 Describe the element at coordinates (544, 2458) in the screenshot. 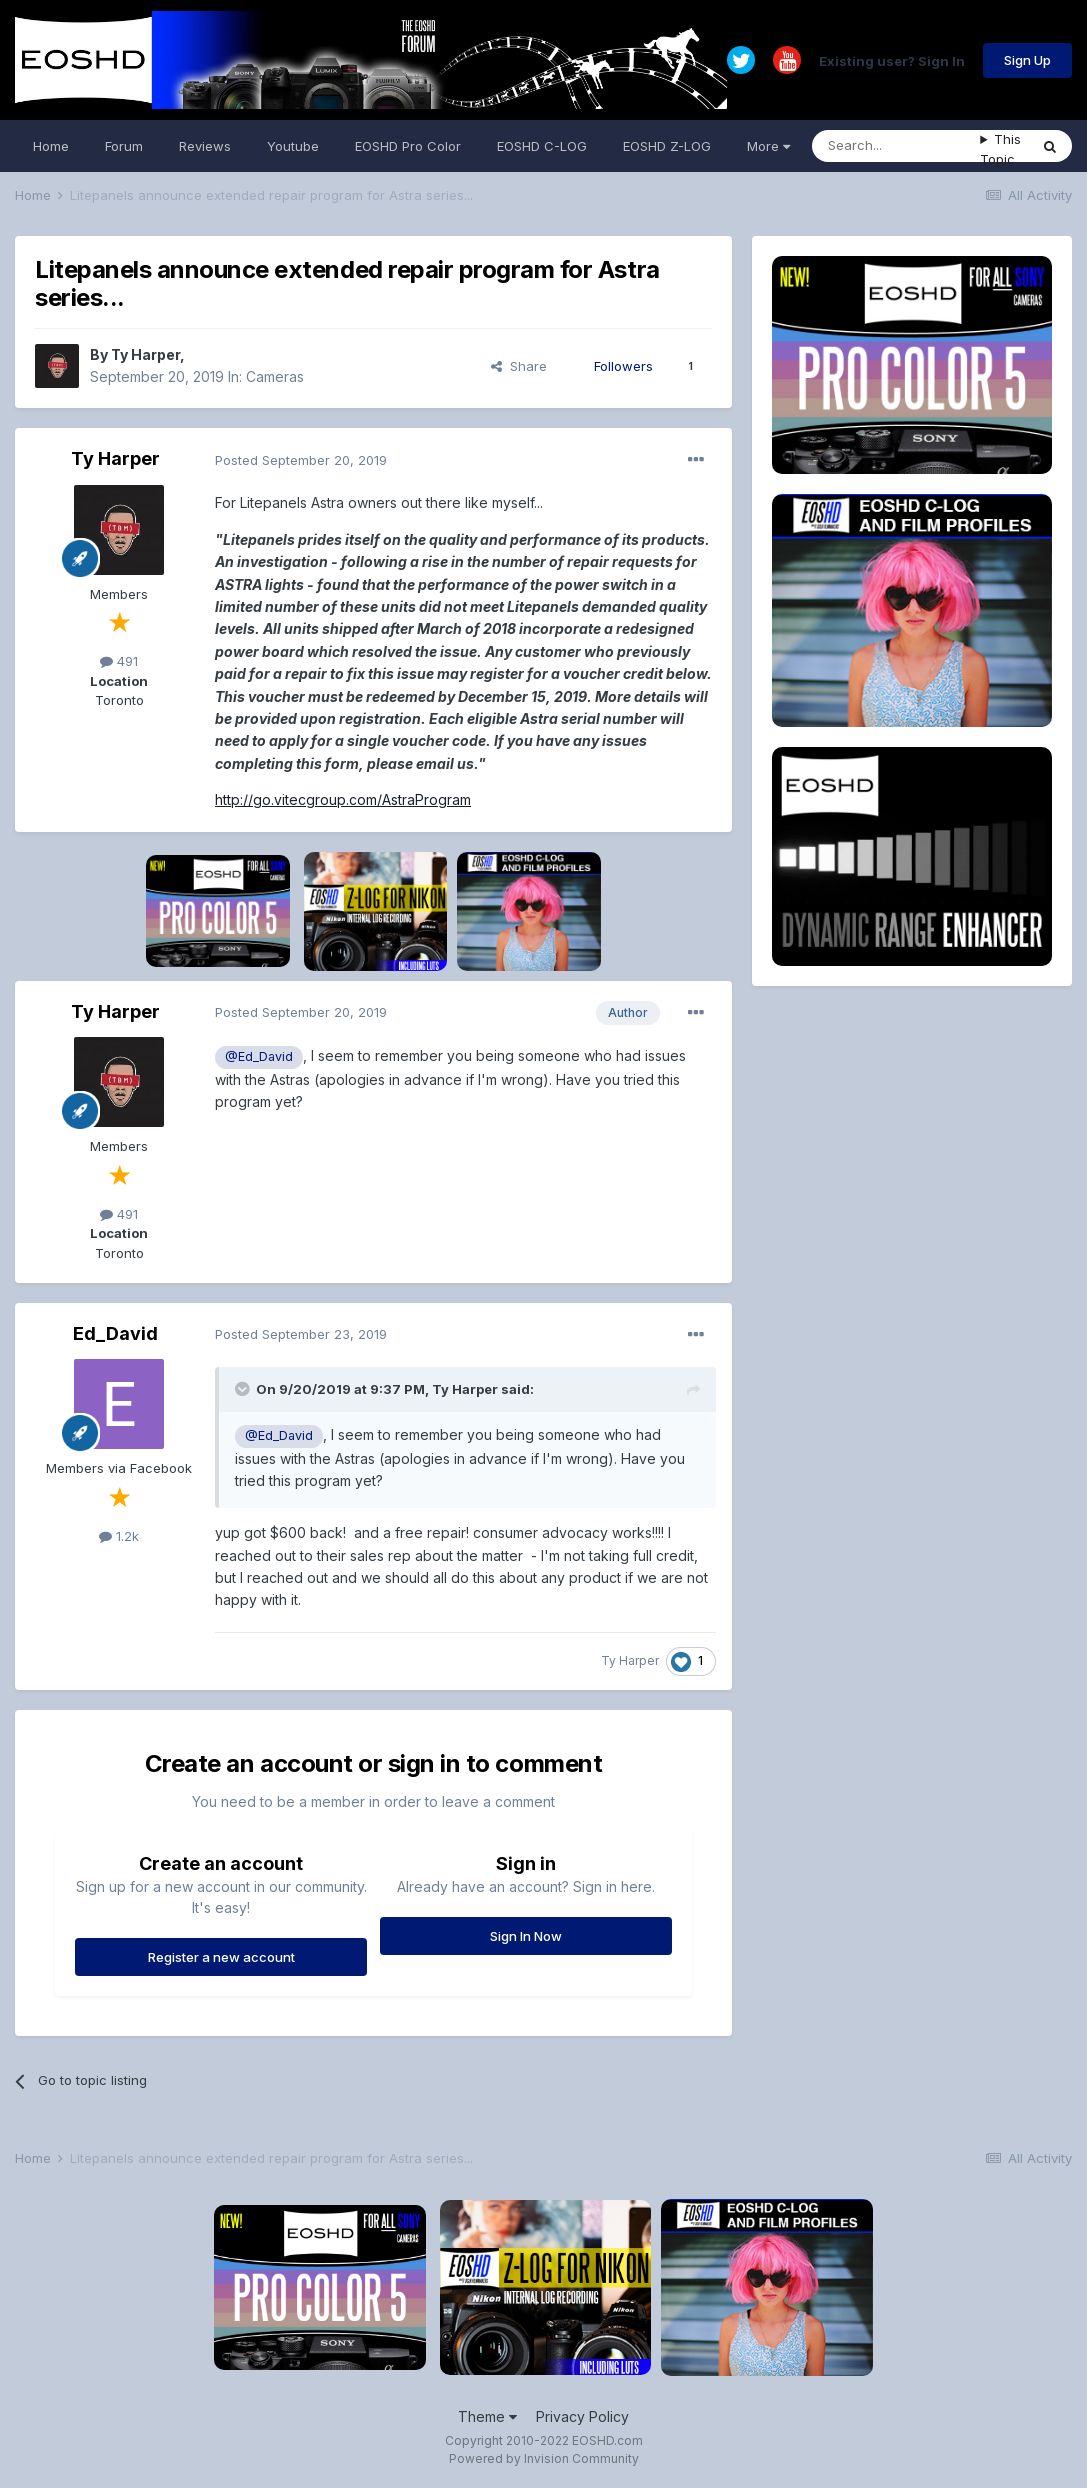

I see `Powered by Invision Community` at that location.